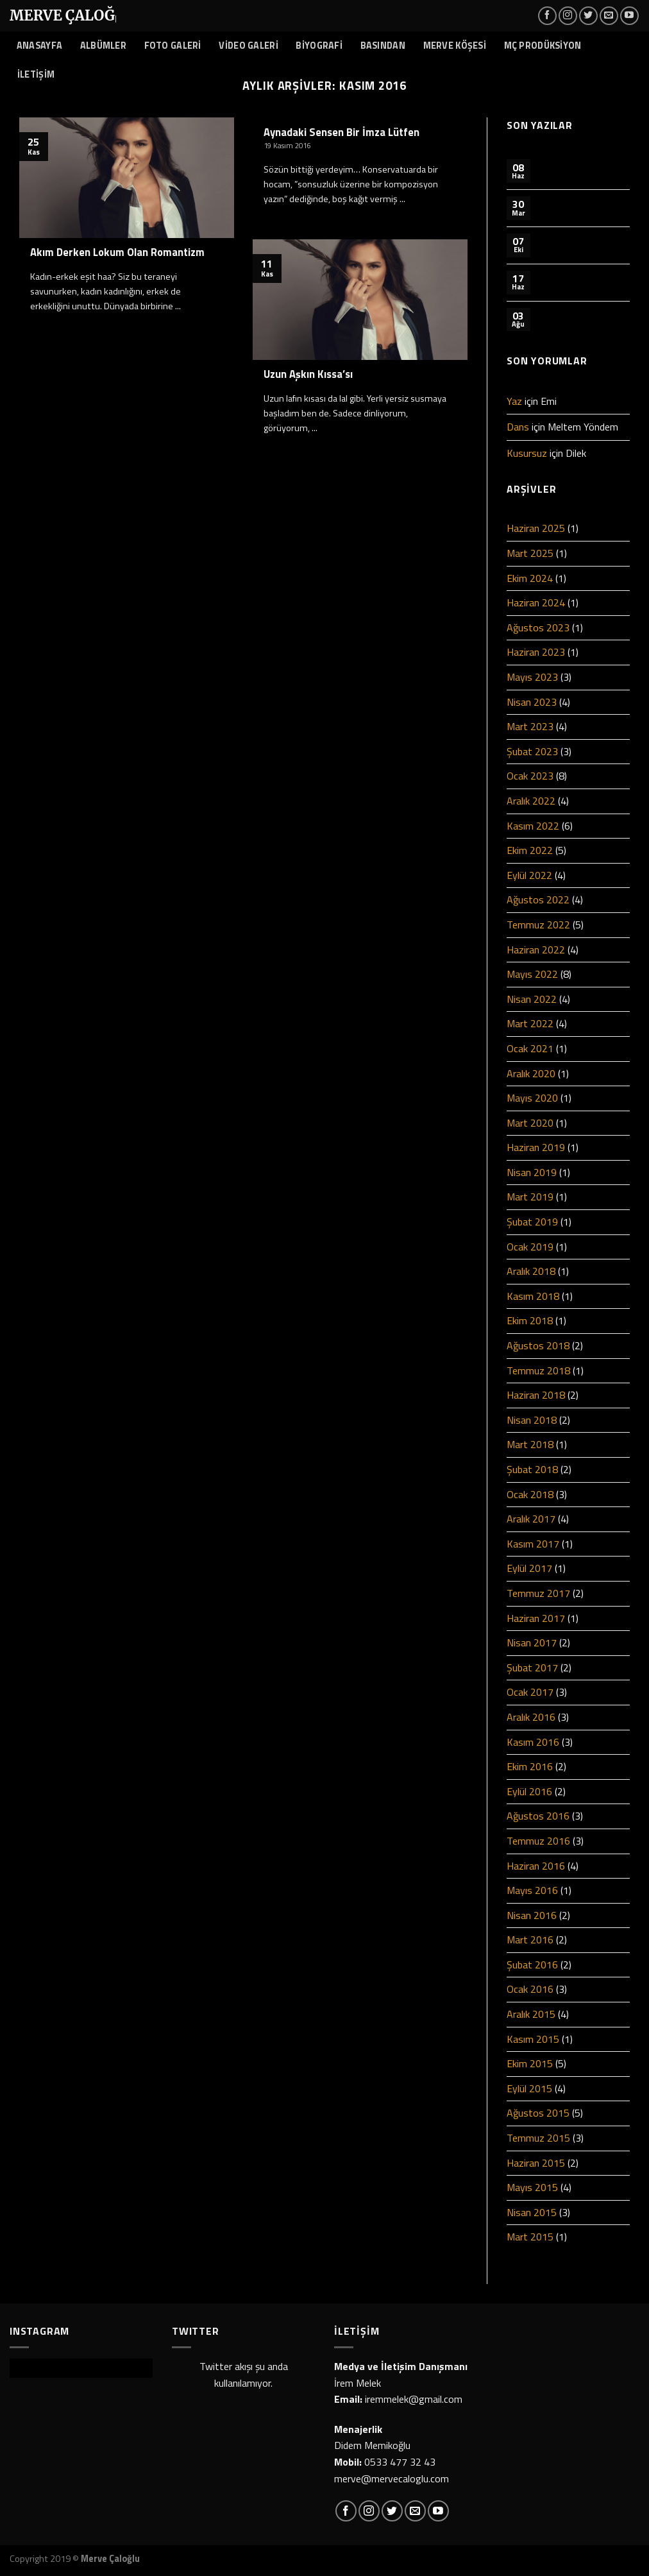 Image resolution: width=649 pixels, height=2576 pixels. I want to click on Dans, so click(518, 426).